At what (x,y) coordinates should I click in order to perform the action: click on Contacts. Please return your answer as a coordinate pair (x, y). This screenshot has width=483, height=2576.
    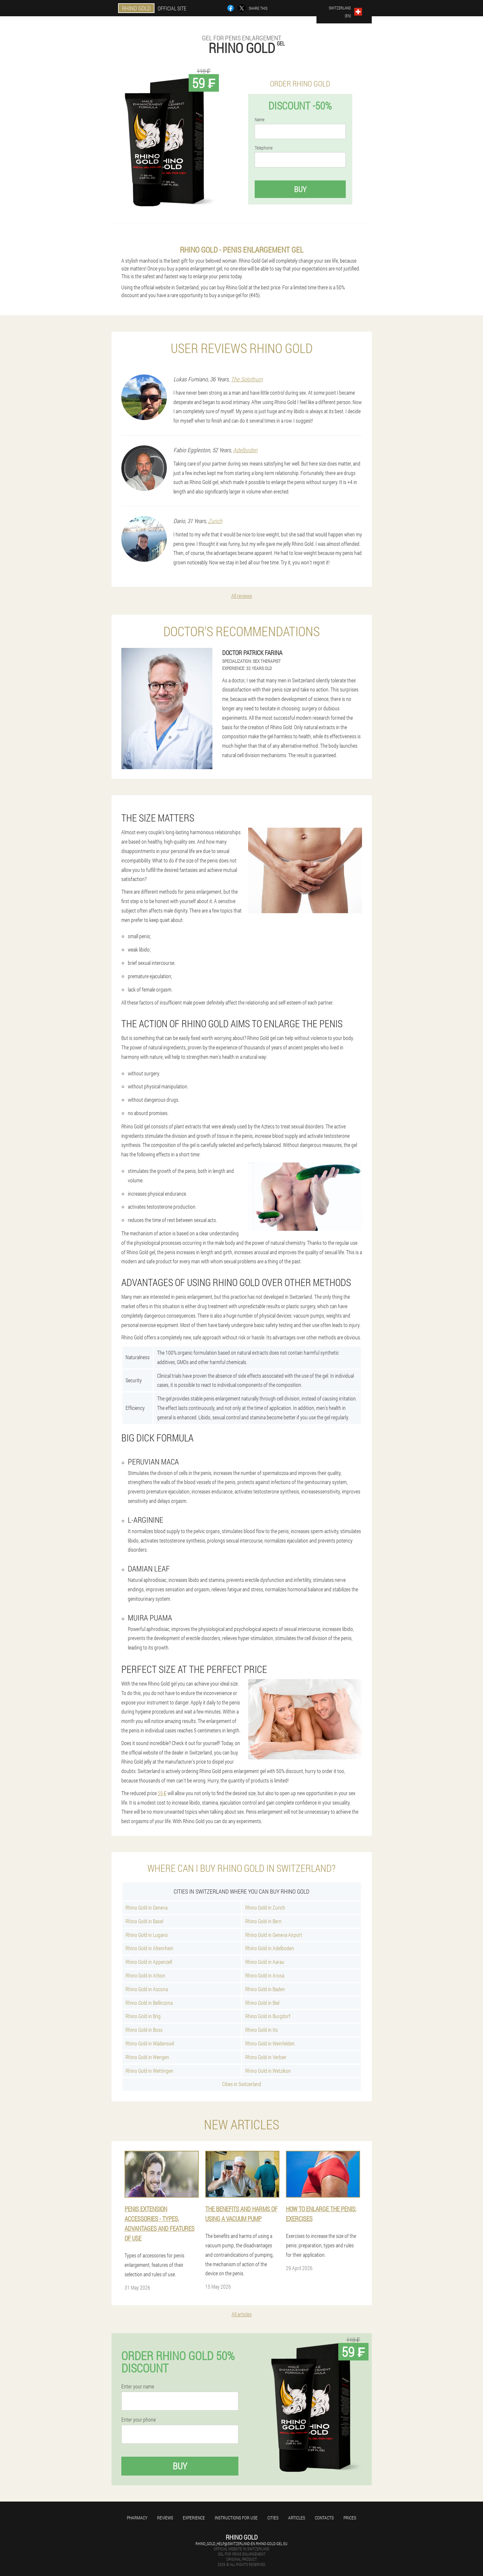
    Looking at the image, I should click on (324, 2518).